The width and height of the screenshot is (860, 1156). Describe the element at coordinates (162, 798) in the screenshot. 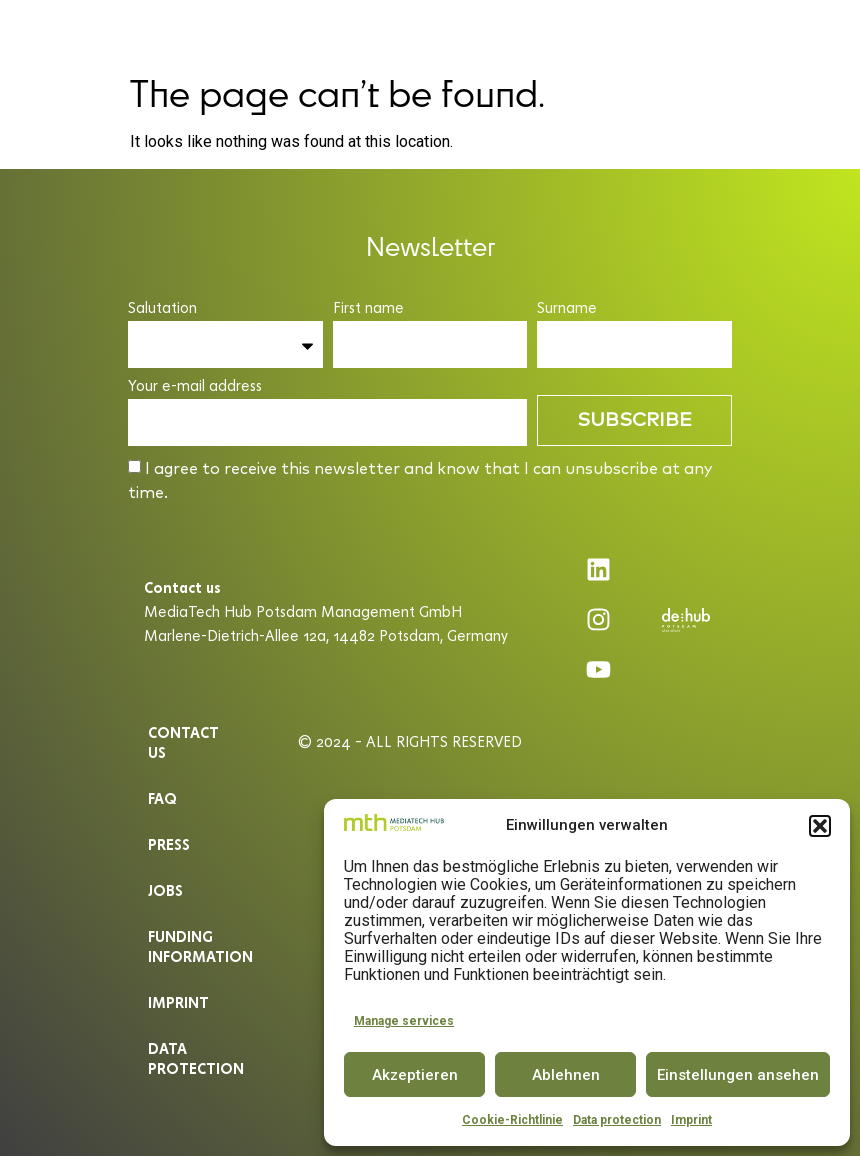

I see `Faq` at that location.